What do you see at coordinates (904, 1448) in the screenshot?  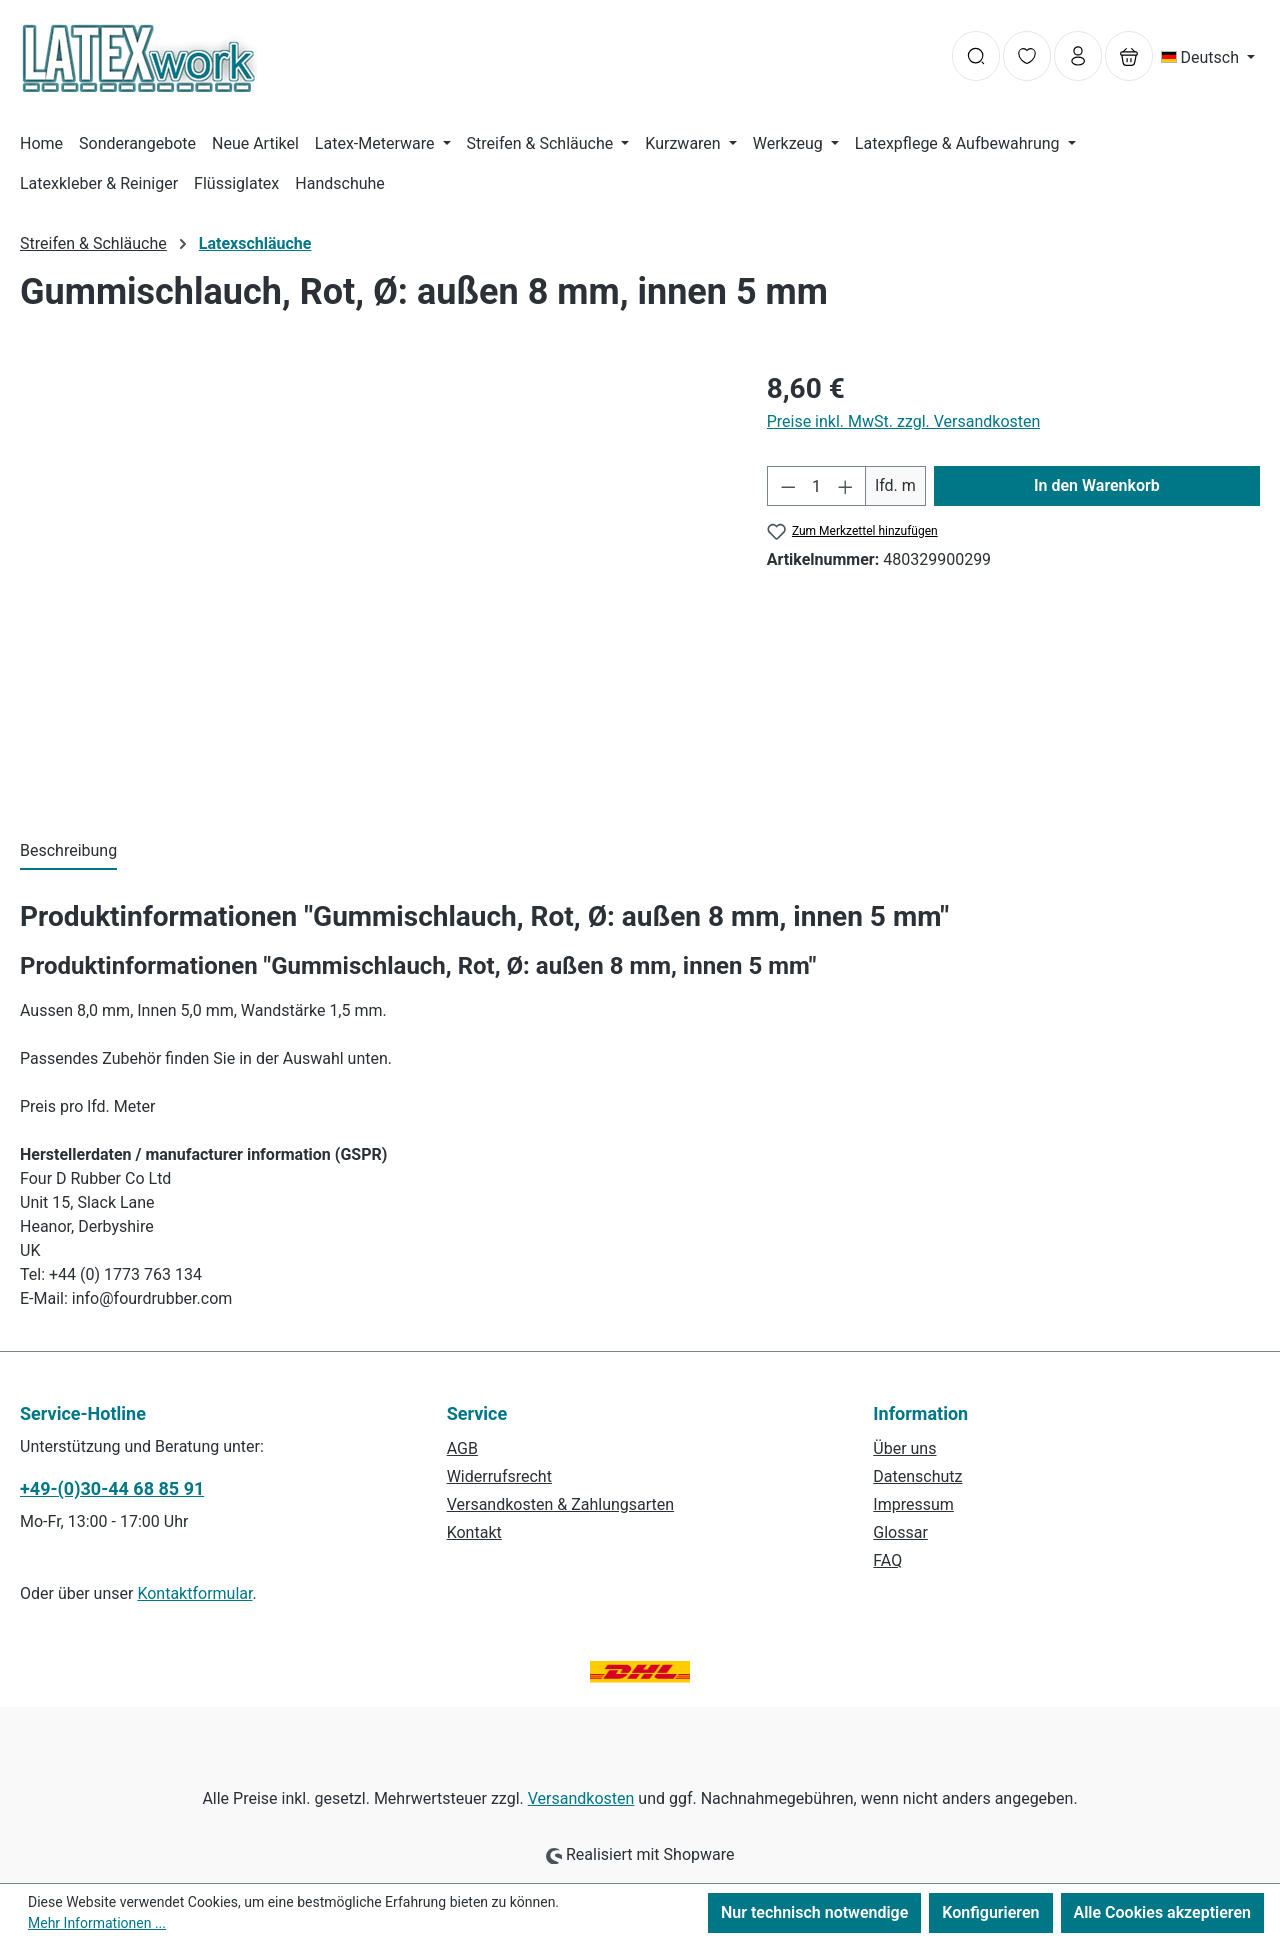 I see `Über uns` at bounding box center [904, 1448].